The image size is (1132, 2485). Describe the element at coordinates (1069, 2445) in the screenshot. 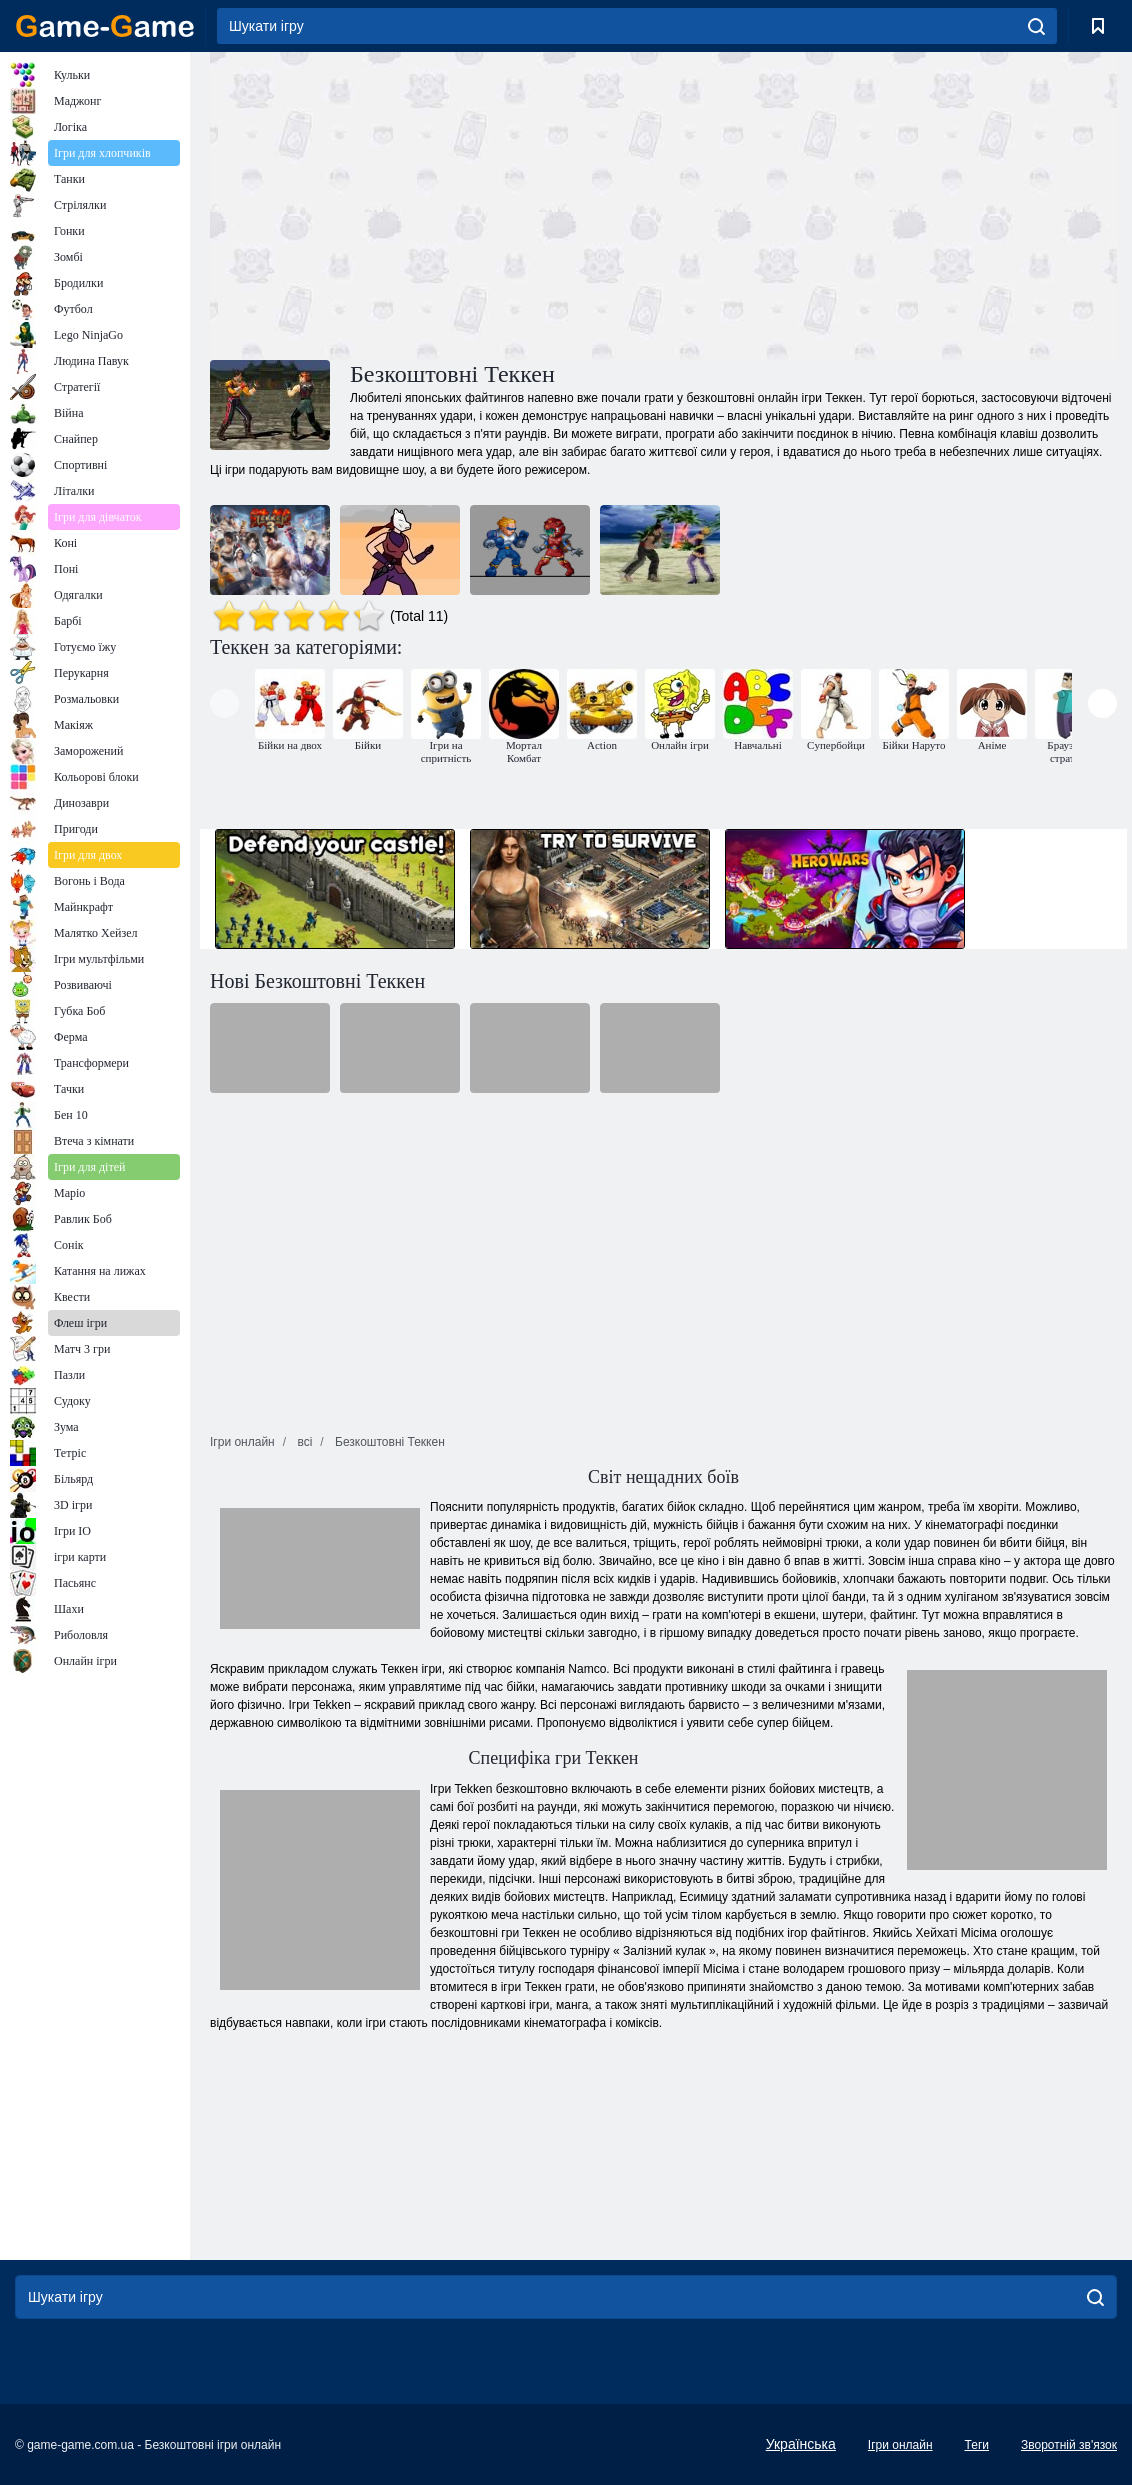

I see `Зворотній зв'язок` at that location.